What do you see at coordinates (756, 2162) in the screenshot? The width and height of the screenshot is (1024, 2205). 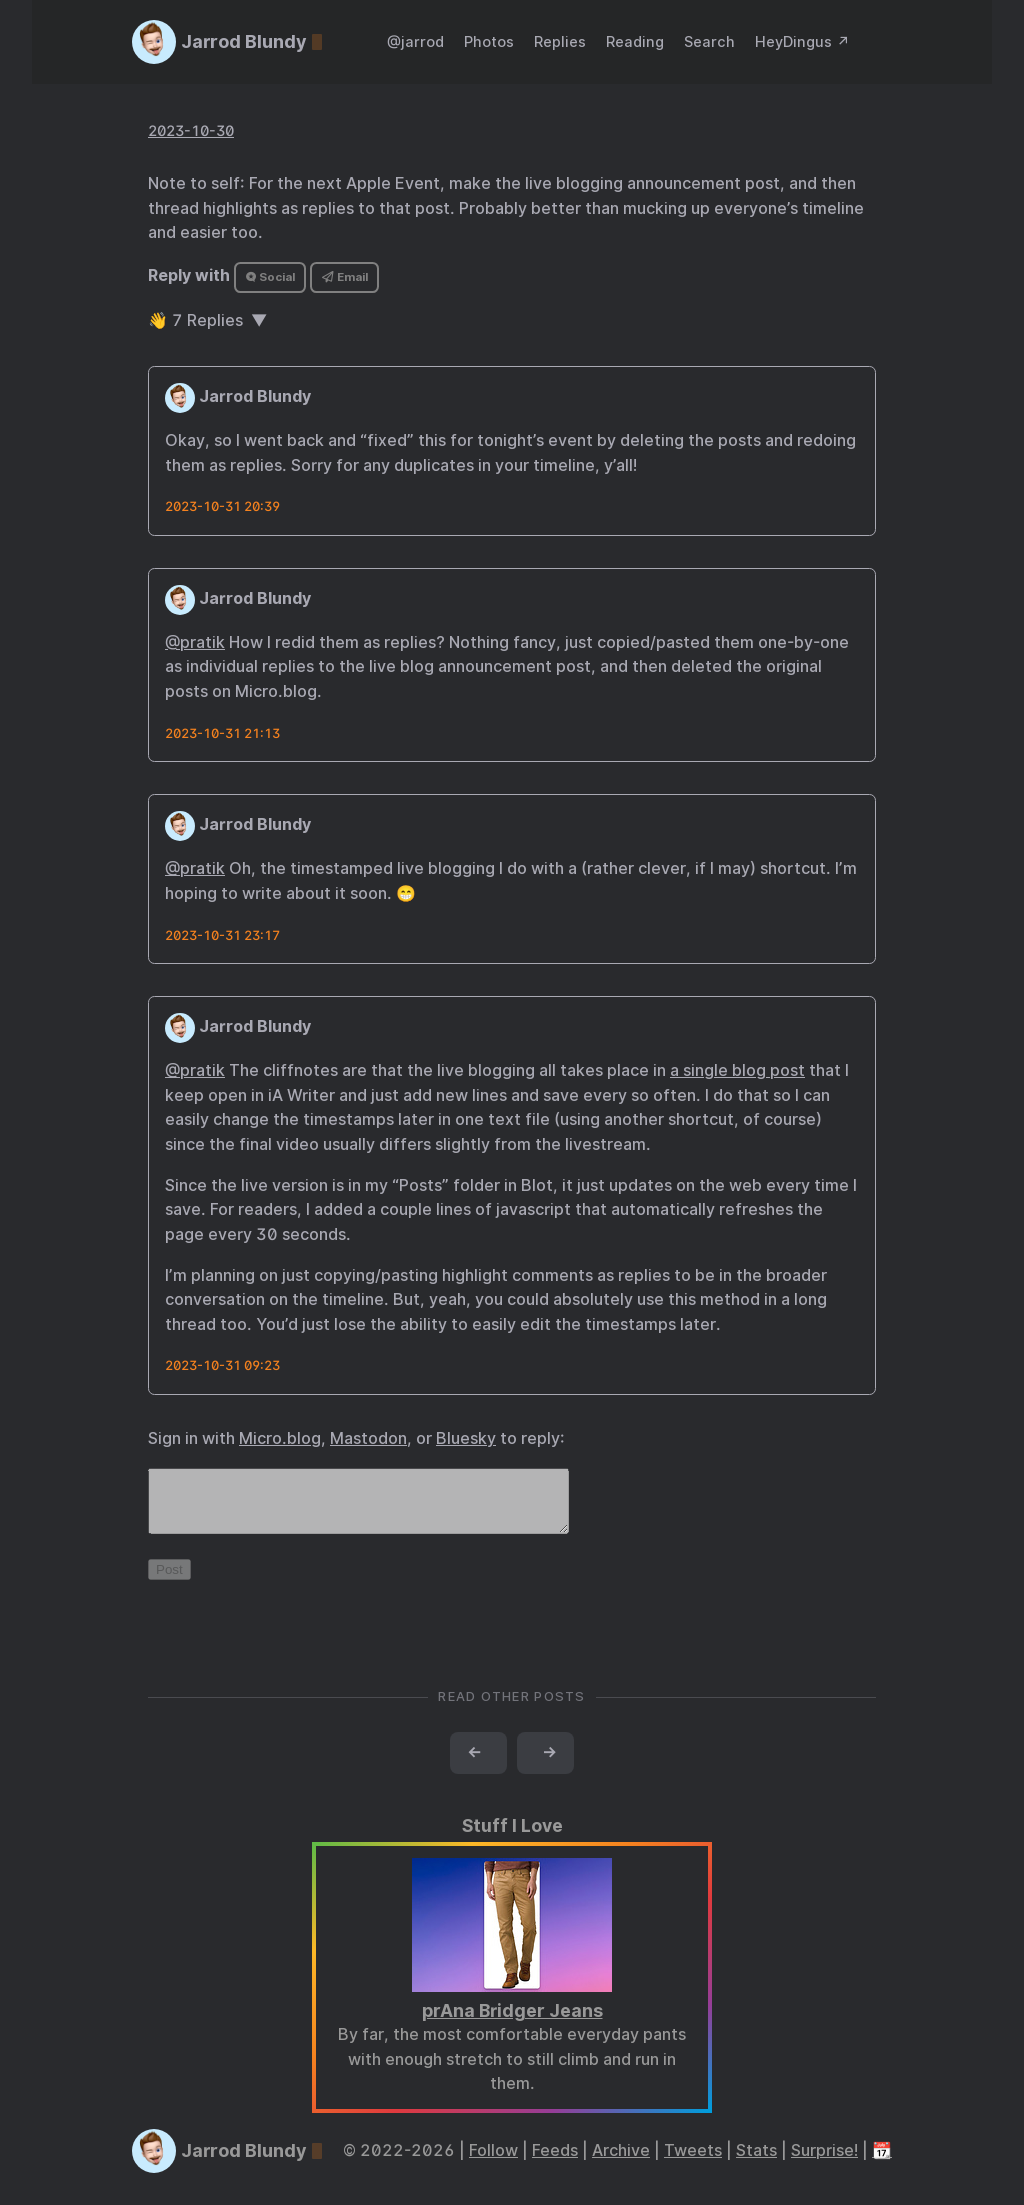 I see `Stats` at bounding box center [756, 2162].